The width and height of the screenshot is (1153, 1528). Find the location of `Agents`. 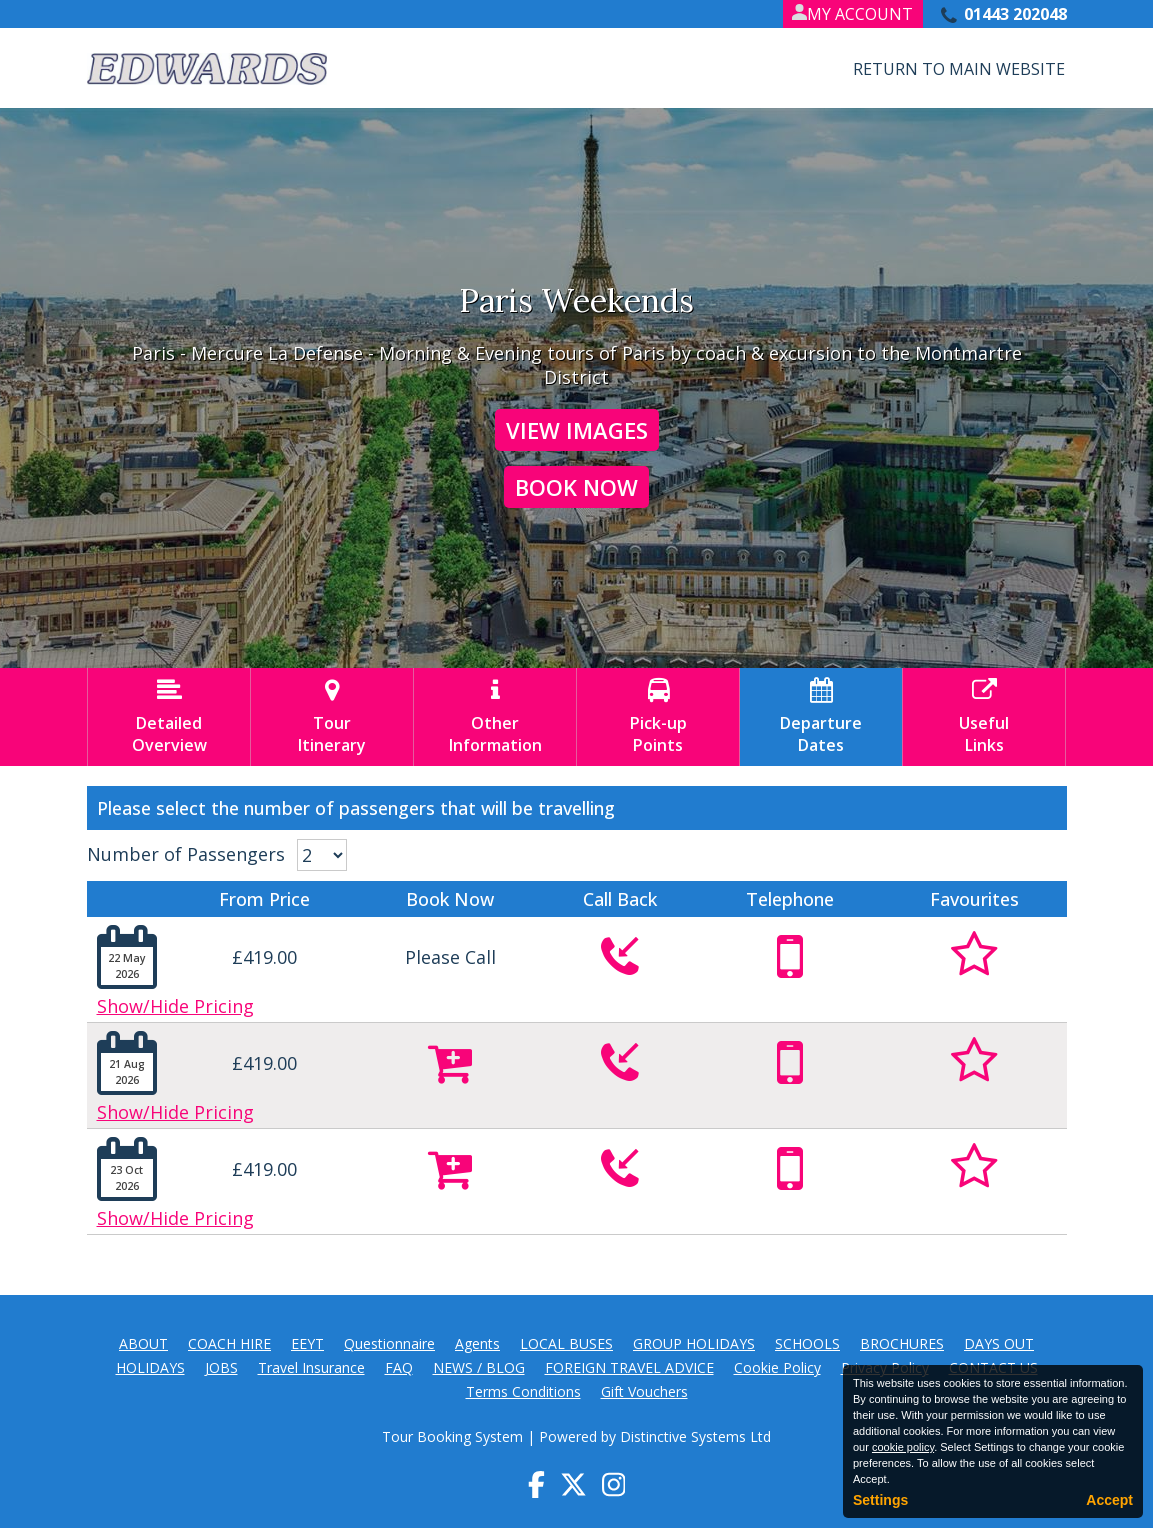

Agents is located at coordinates (477, 1343).